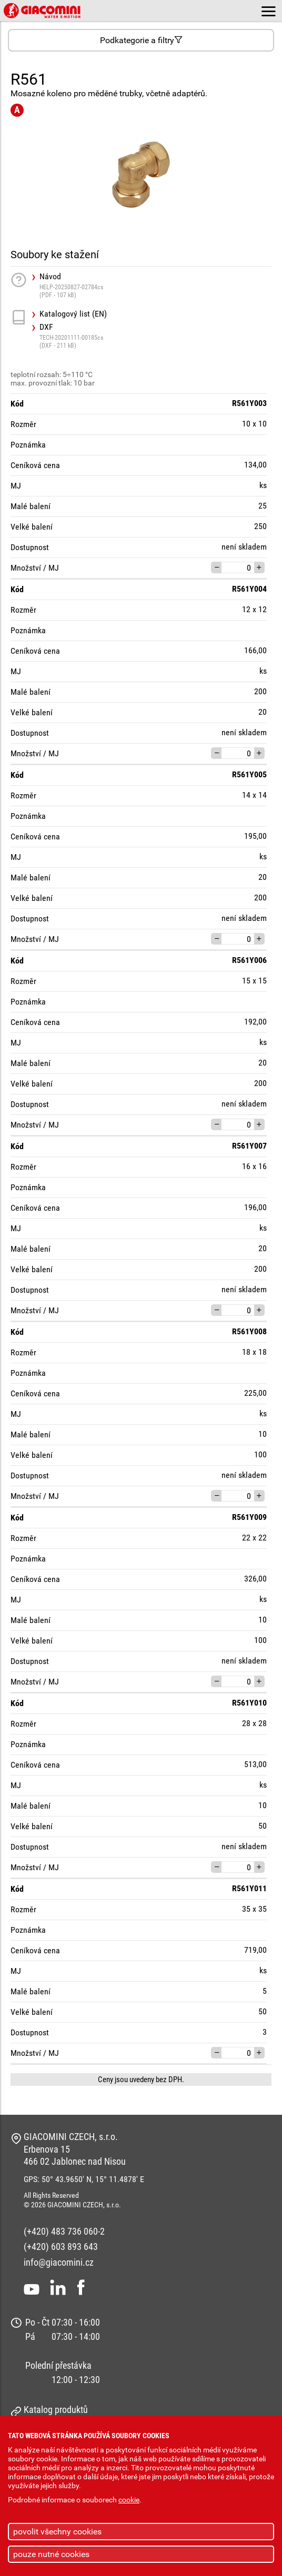 The image size is (282, 2576). Describe the element at coordinates (141, 40) in the screenshot. I see `Podkategorie a filtry` at that location.